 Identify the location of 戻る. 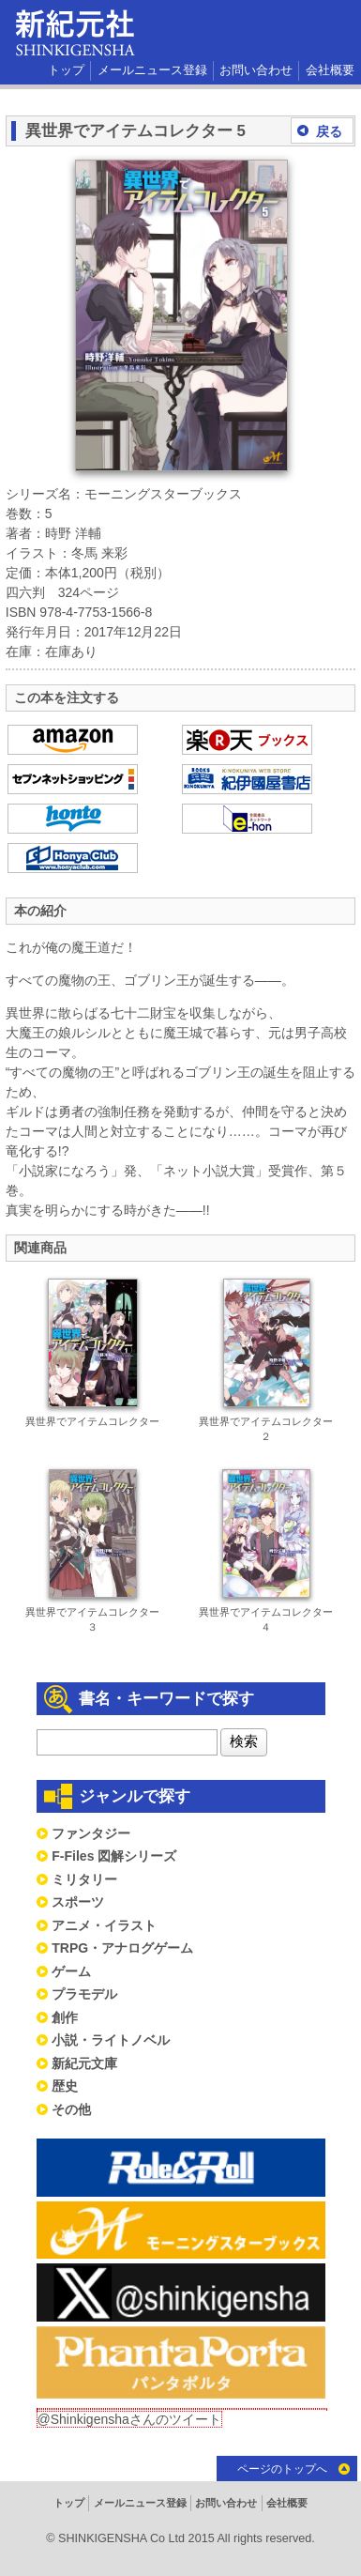
(329, 131).